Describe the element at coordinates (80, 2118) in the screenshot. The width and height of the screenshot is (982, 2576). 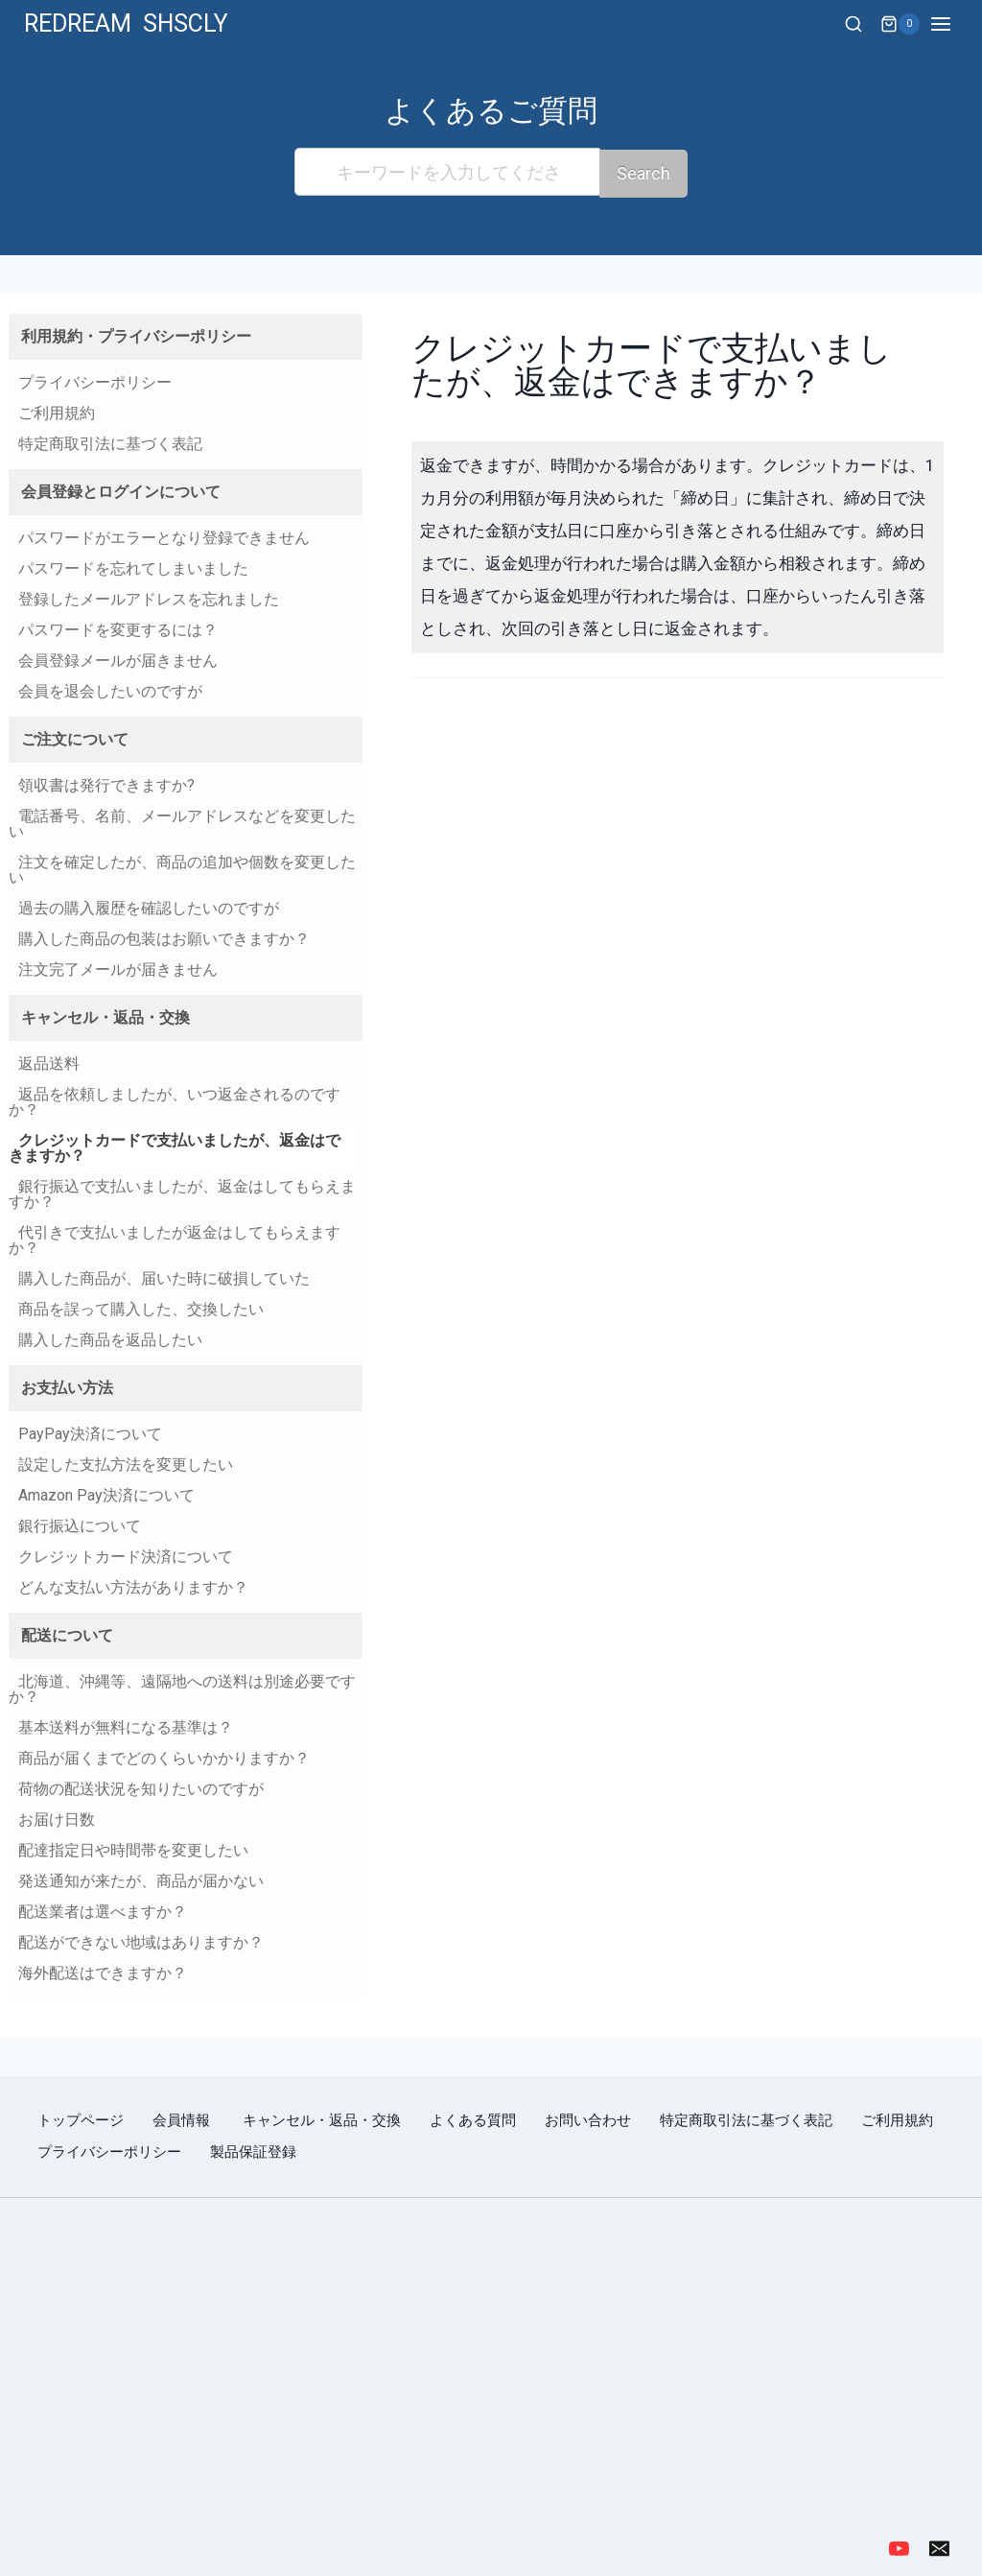
I see `トップページ` at that location.